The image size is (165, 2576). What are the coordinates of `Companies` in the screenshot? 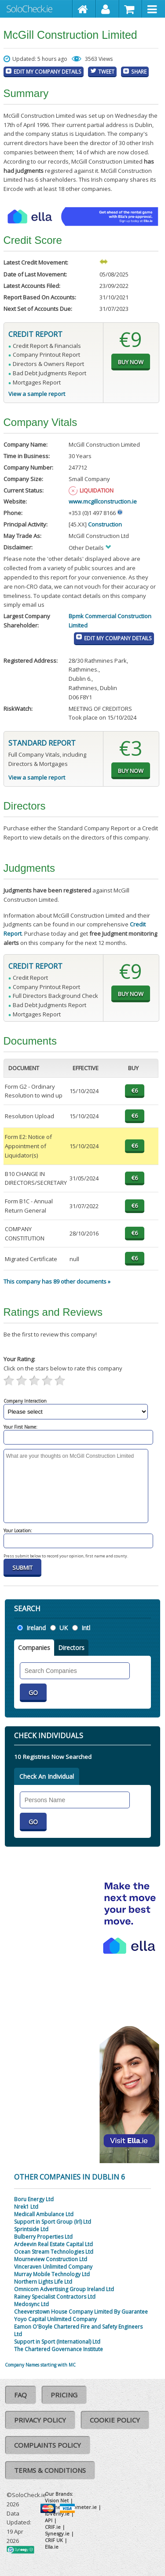 It's located at (34, 1647).